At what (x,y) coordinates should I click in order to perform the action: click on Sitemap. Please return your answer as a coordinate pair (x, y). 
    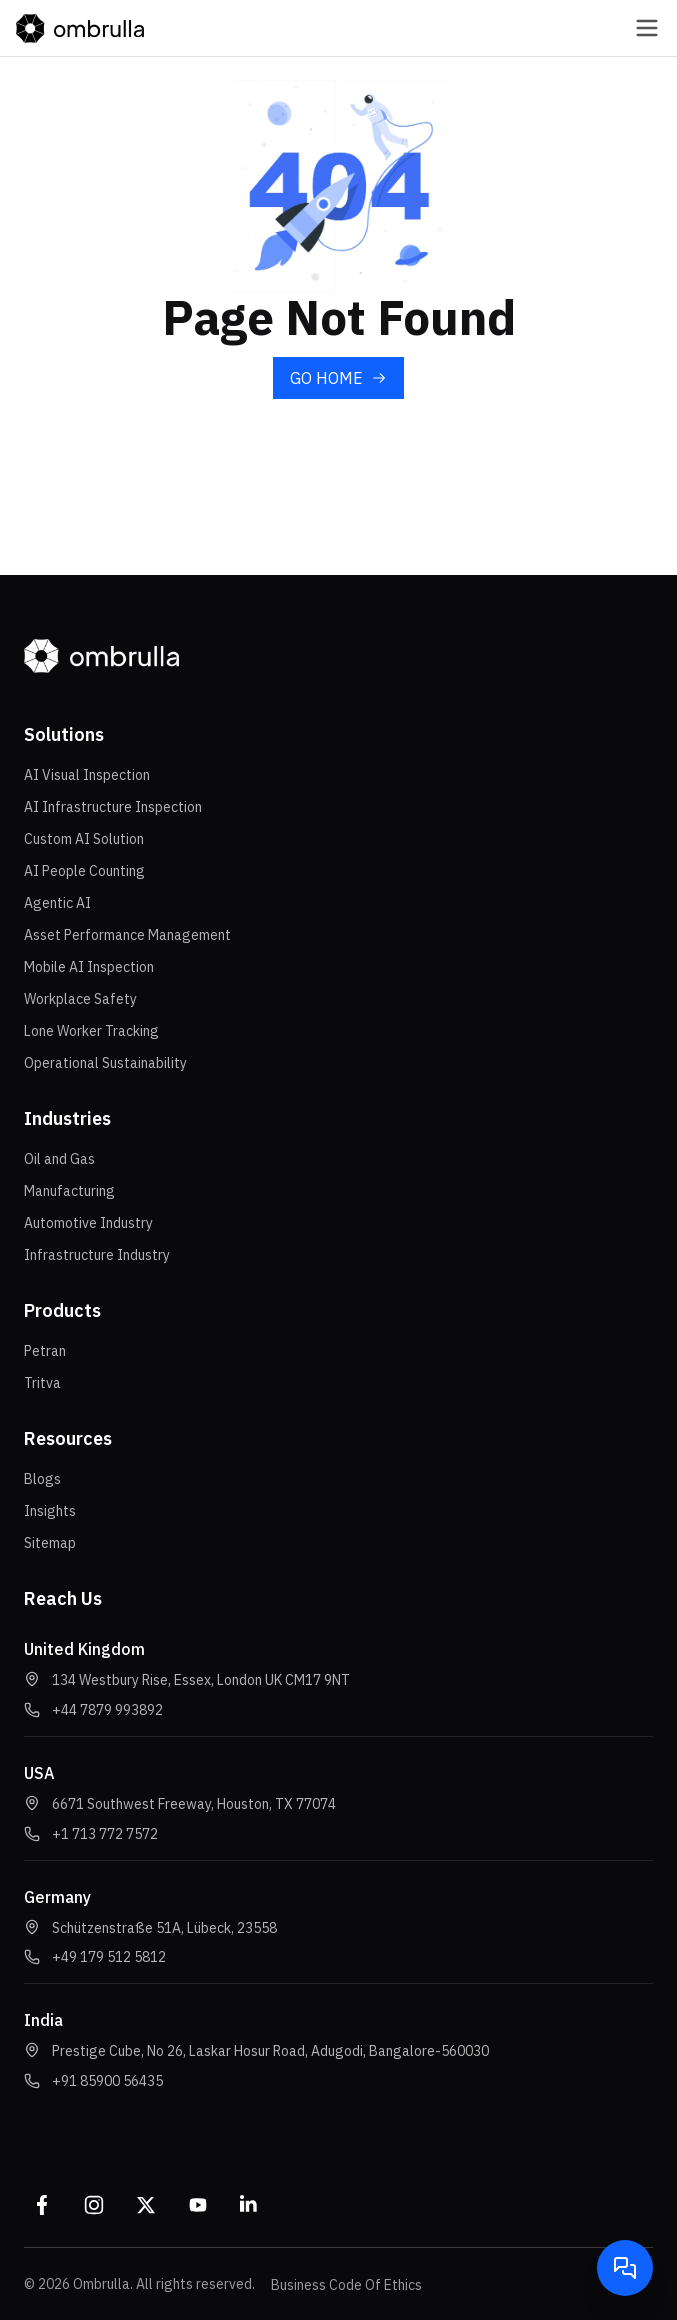
    Looking at the image, I should click on (50, 1543).